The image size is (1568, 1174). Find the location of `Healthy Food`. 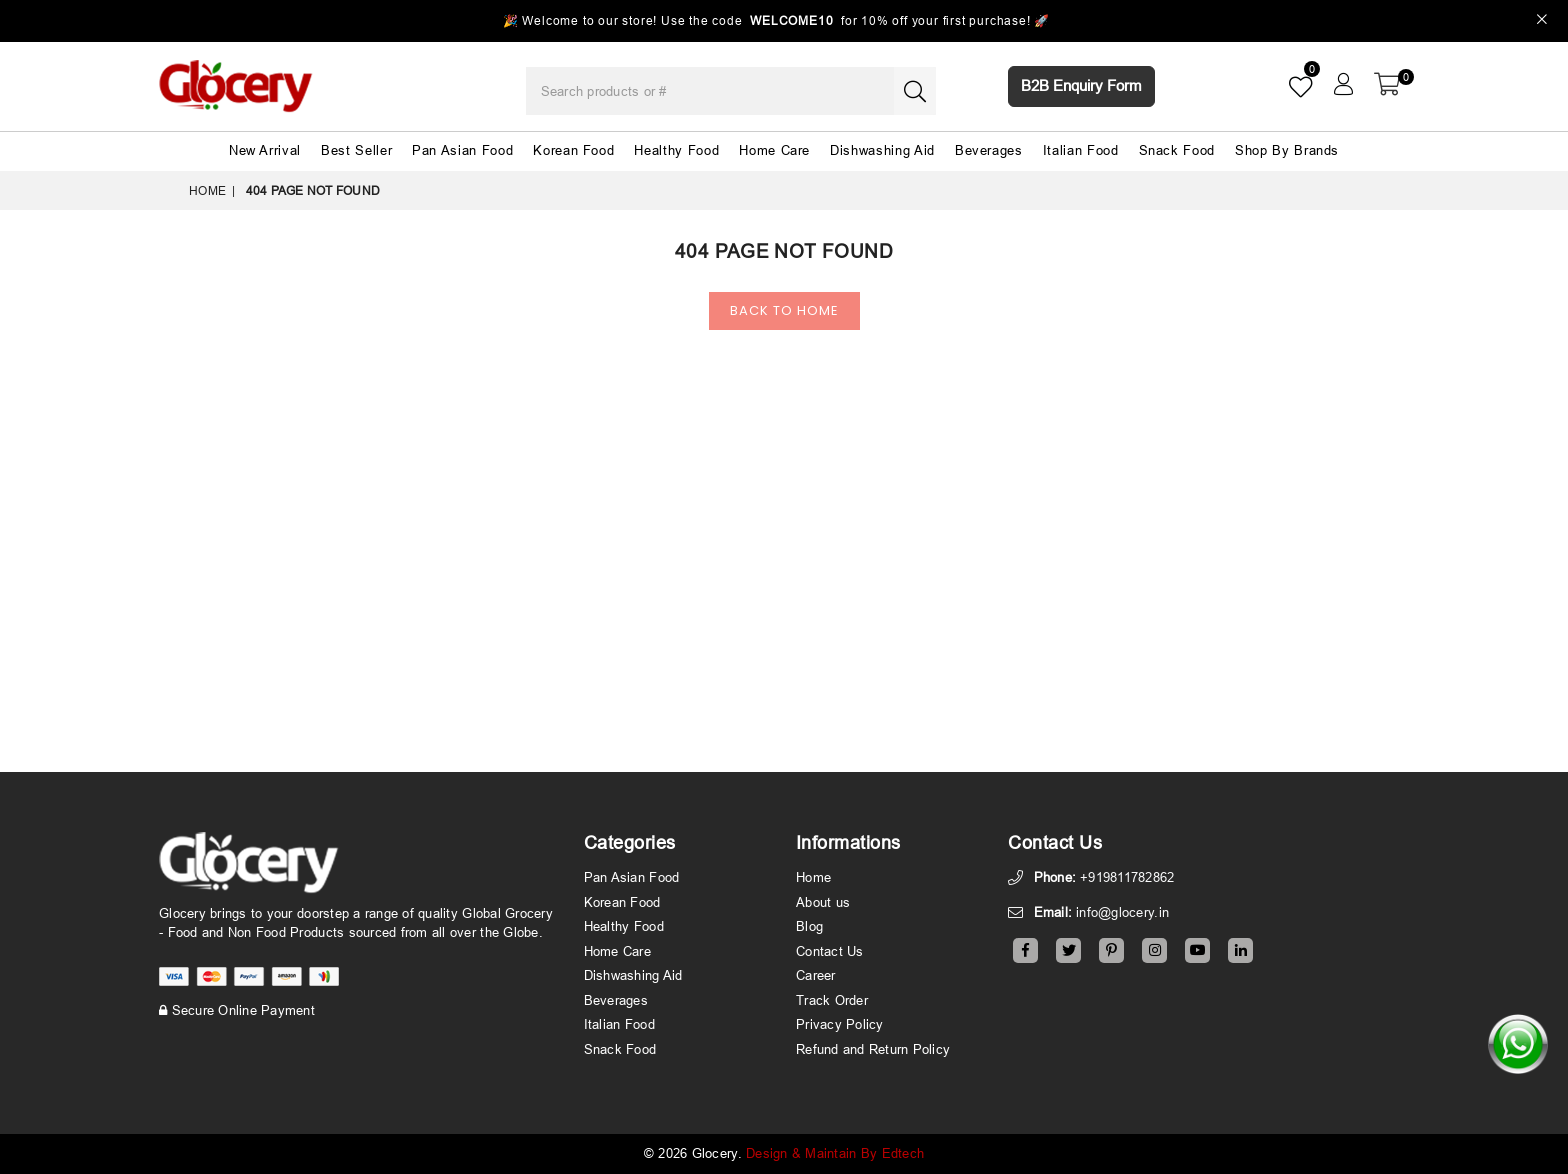

Healthy Food is located at coordinates (676, 150).